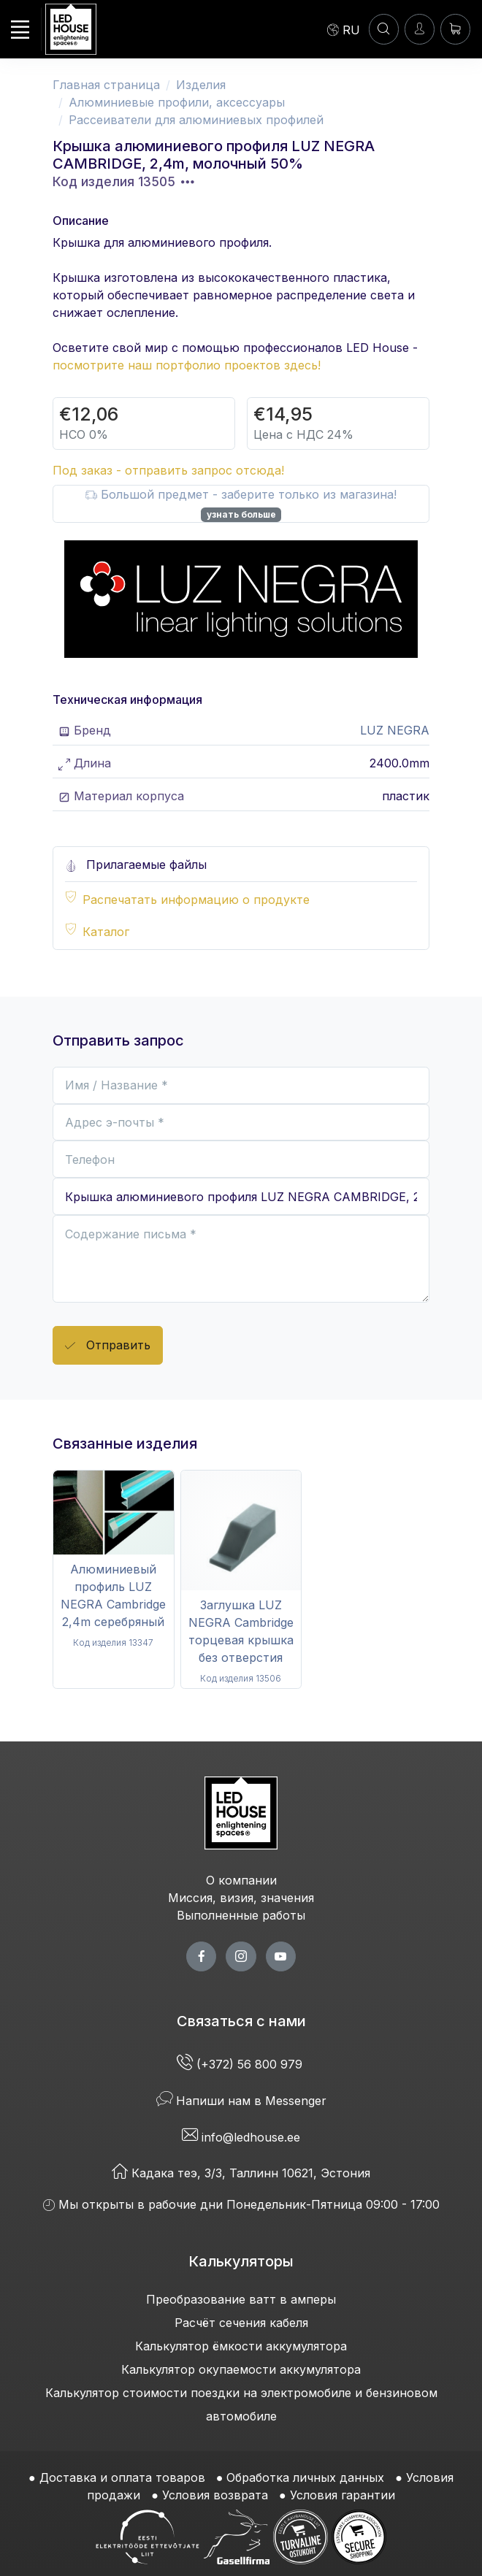 This screenshot has height=2576, width=482. Describe the element at coordinates (241, 2299) in the screenshot. I see `Преобразование ватт в амперы` at that location.